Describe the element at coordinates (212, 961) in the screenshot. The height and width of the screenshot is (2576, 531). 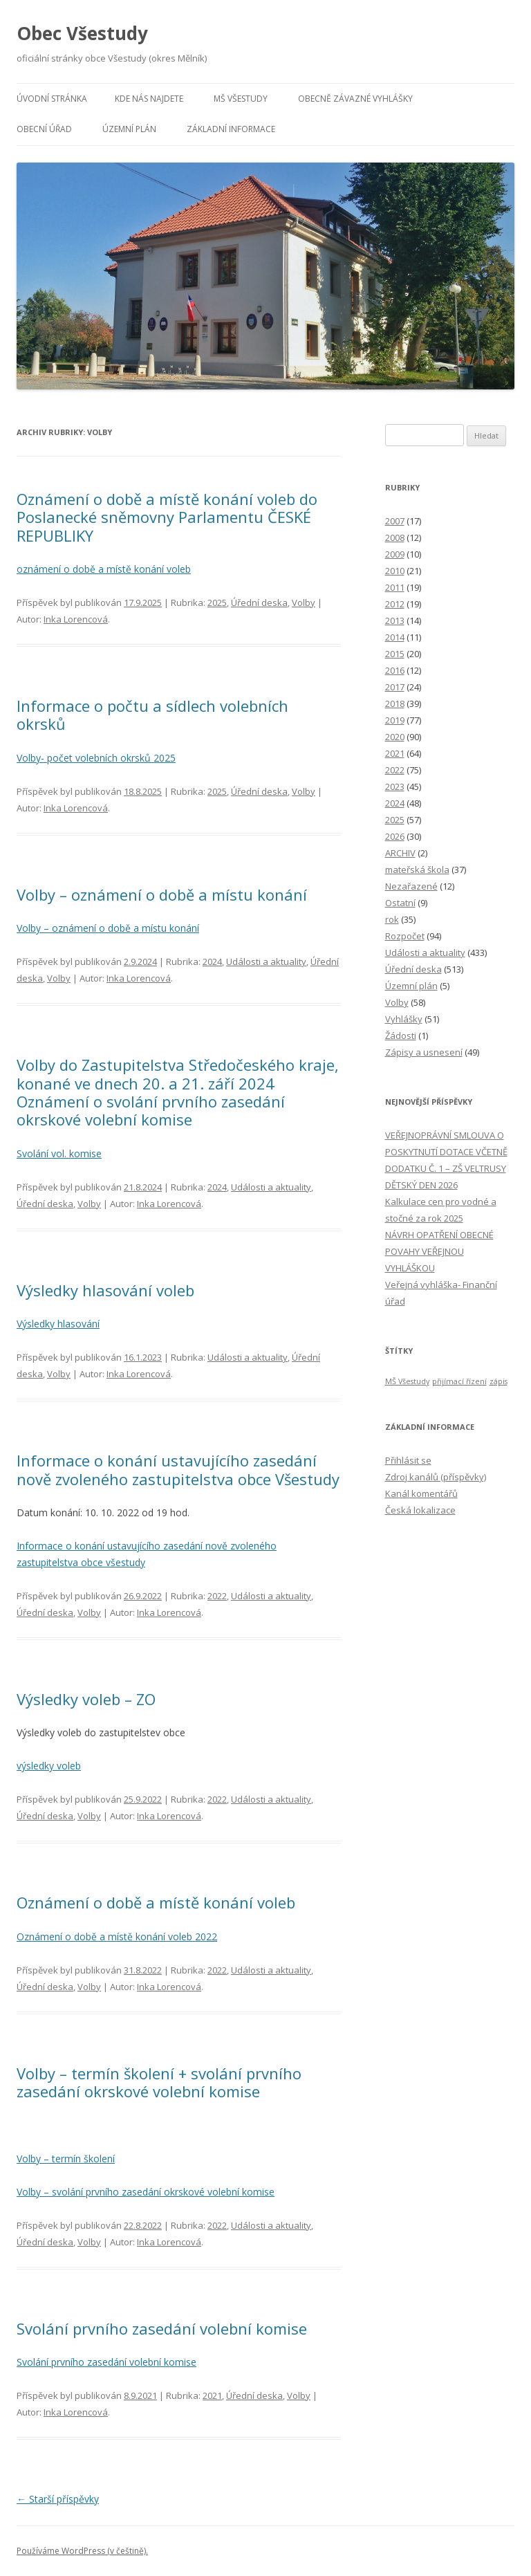
I see `2024` at that location.